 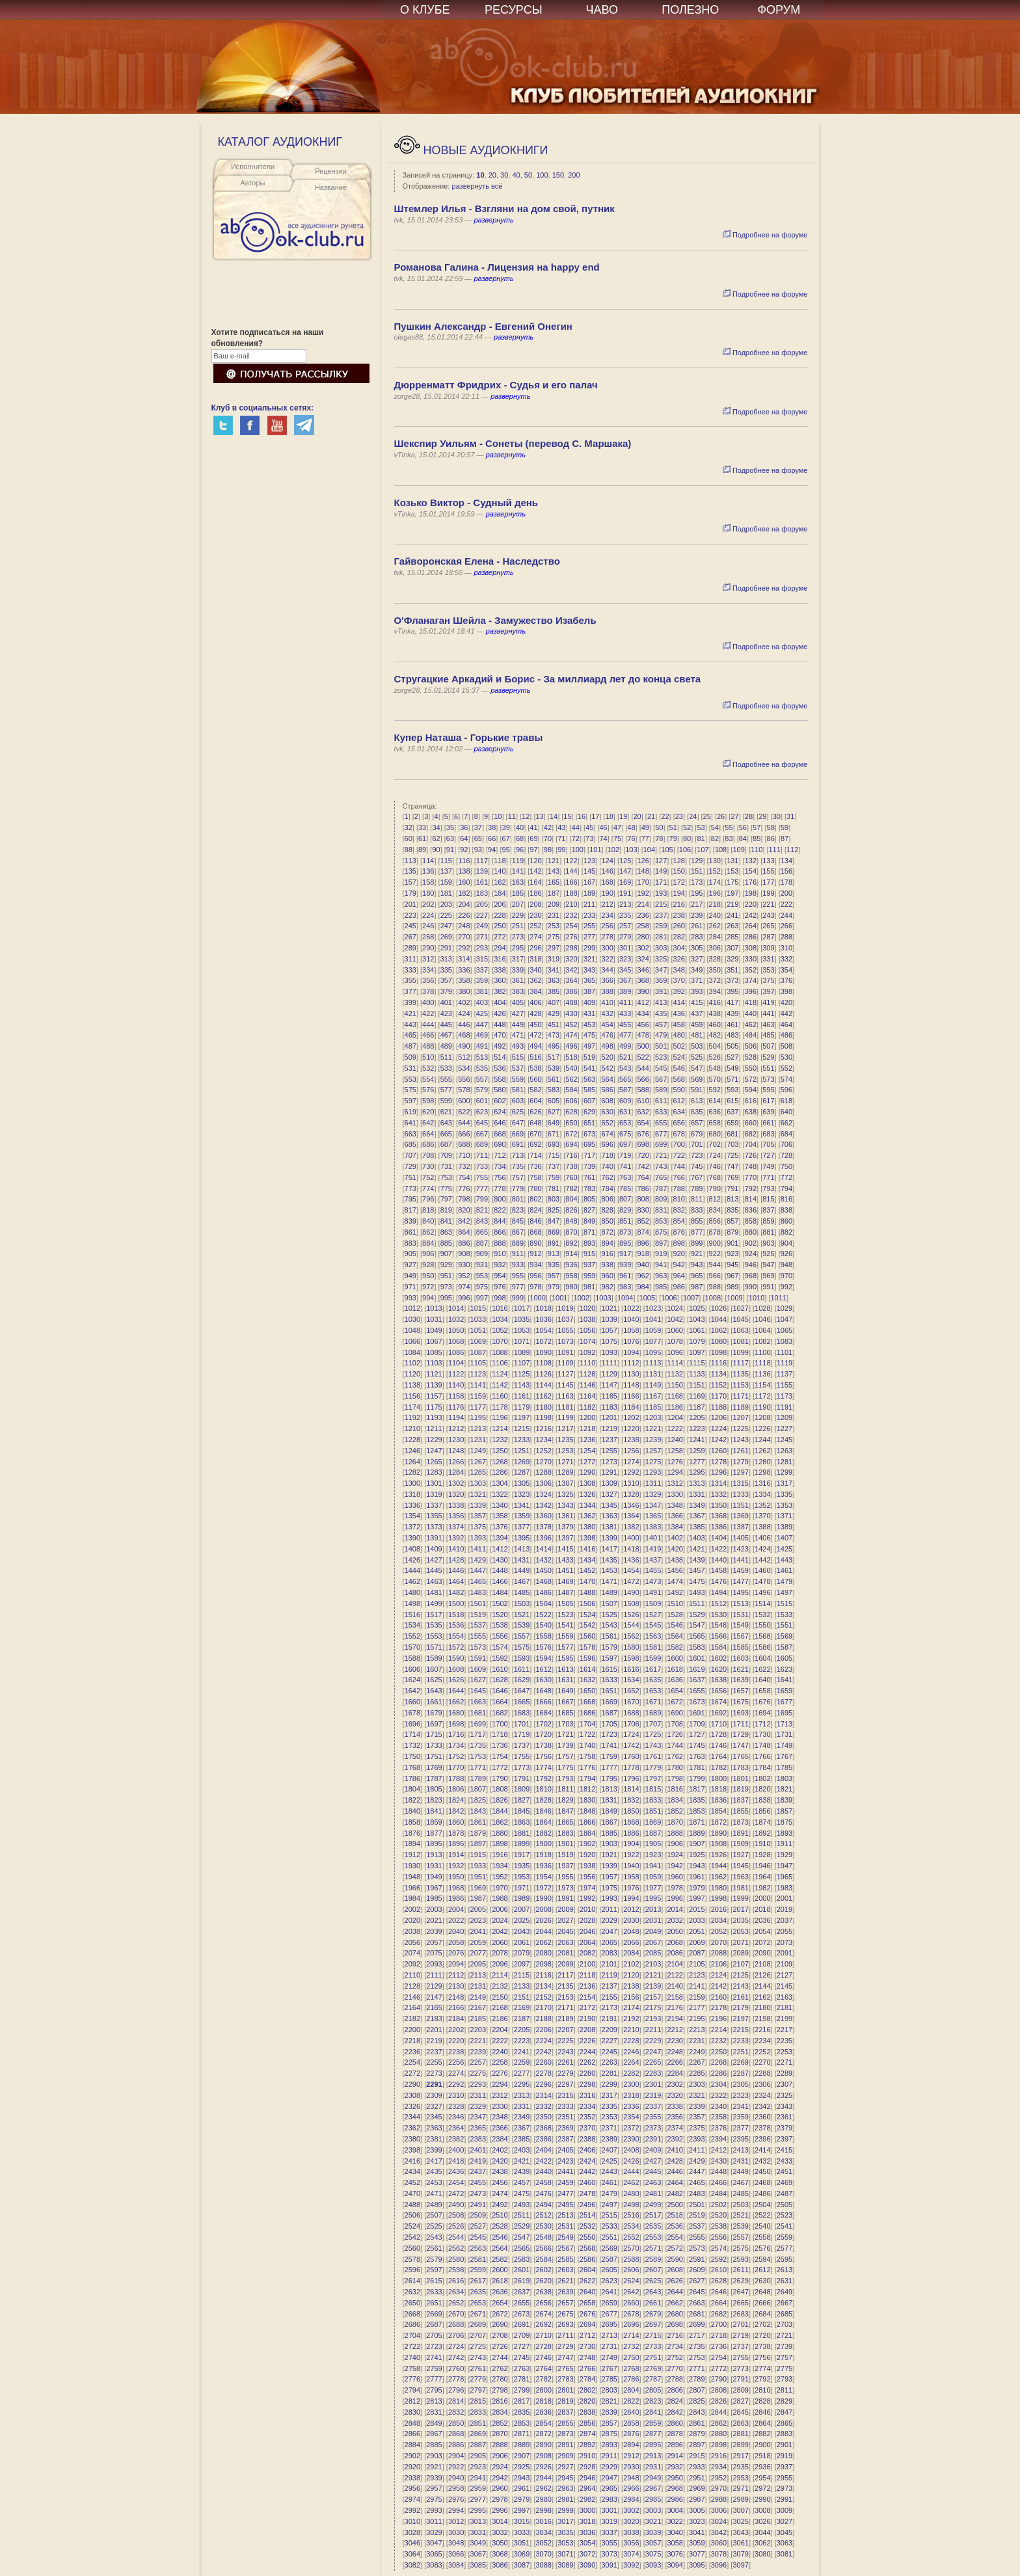 What do you see at coordinates (697, 1002) in the screenshot?
I see `415` at bounding box center [697, 1002].